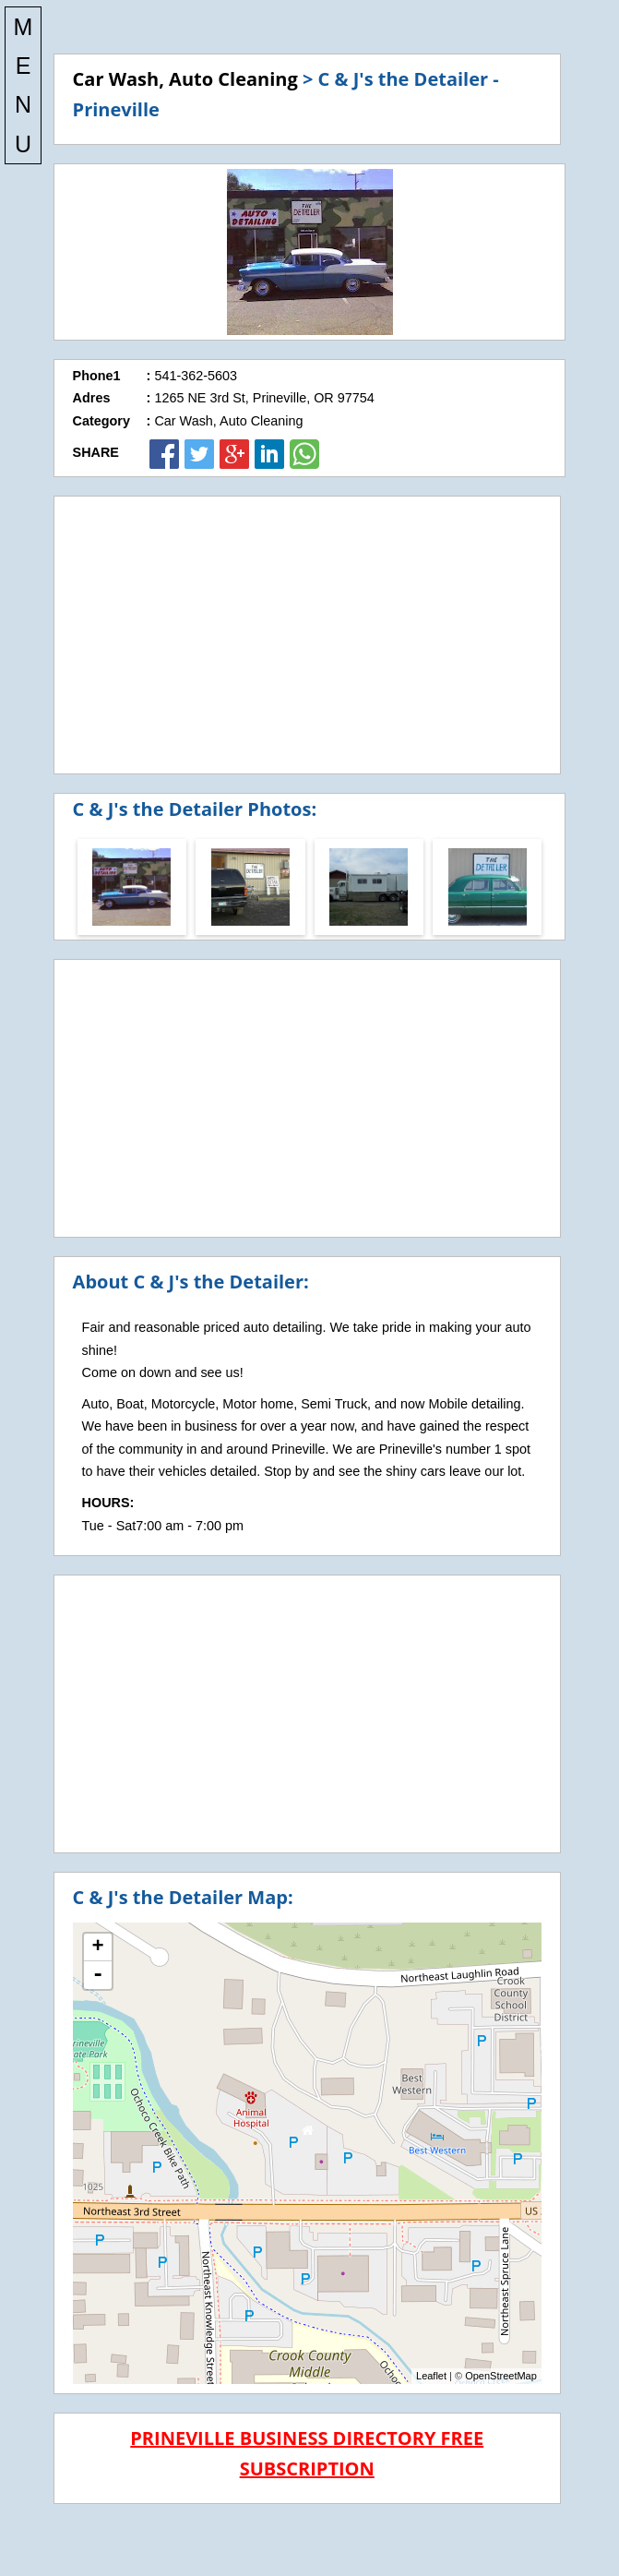 This screenshot has width=619, height=2576. Describe the element at coordinates (97, 1975) in the screenshot. I see `- [button]` at that location.